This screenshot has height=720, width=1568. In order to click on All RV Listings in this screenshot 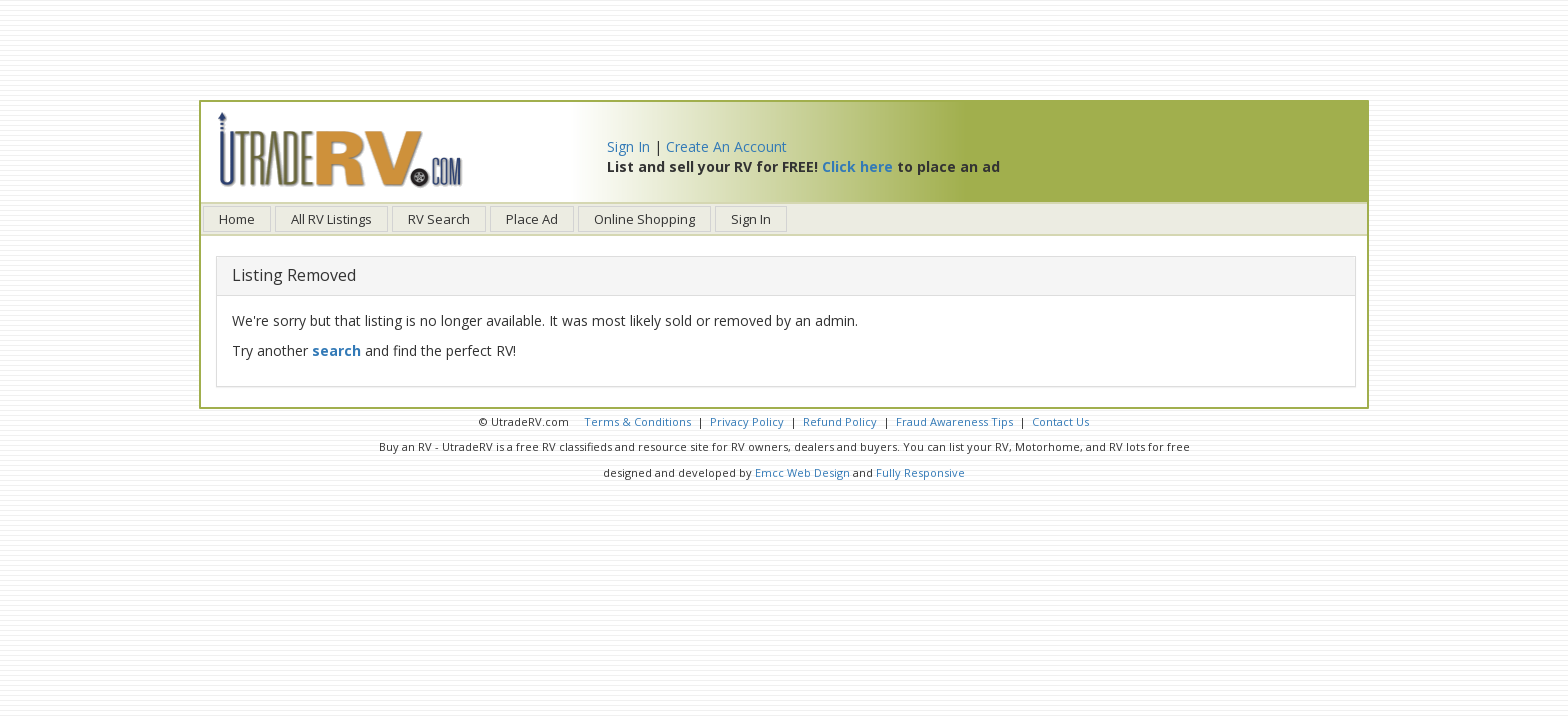, I will do `click(331, 219)`.